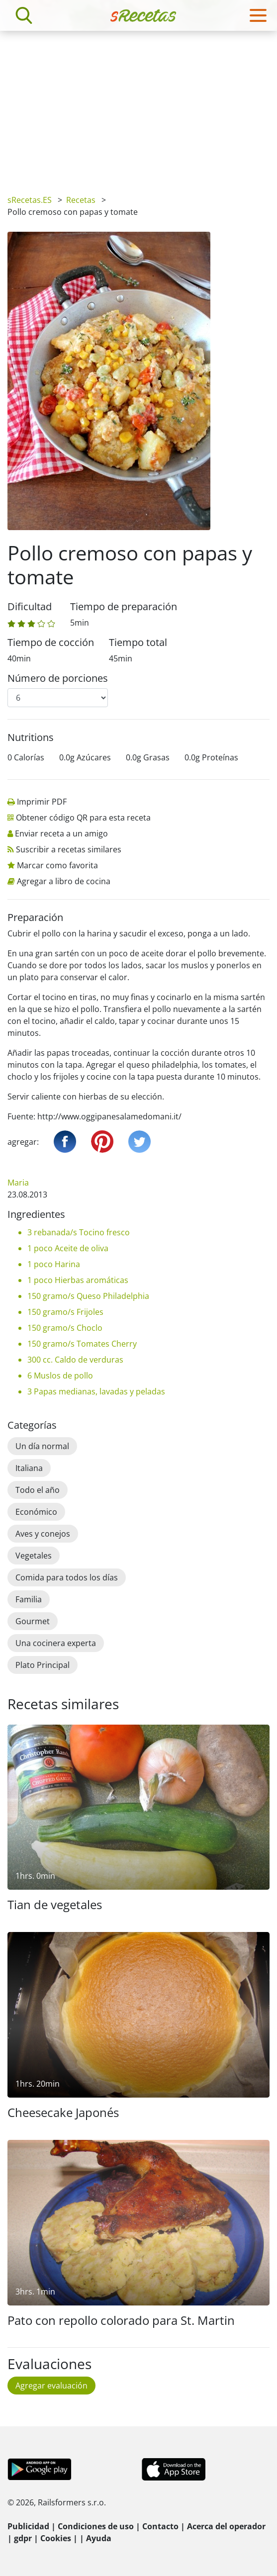 This screenshot has height=2576, width=277. What do you see at coordinates (83, 817) in the screenshot?
I see `Obtener código QR para esta receta` at bounding box center [83, 817].